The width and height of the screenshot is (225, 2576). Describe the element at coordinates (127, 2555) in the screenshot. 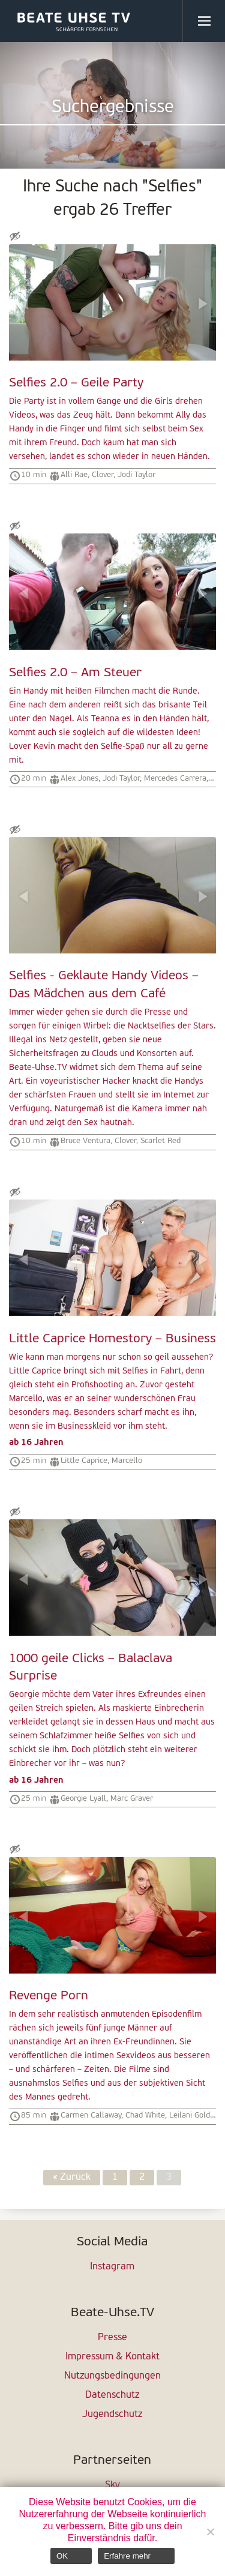

I see `Erfahre mehr` at that location.